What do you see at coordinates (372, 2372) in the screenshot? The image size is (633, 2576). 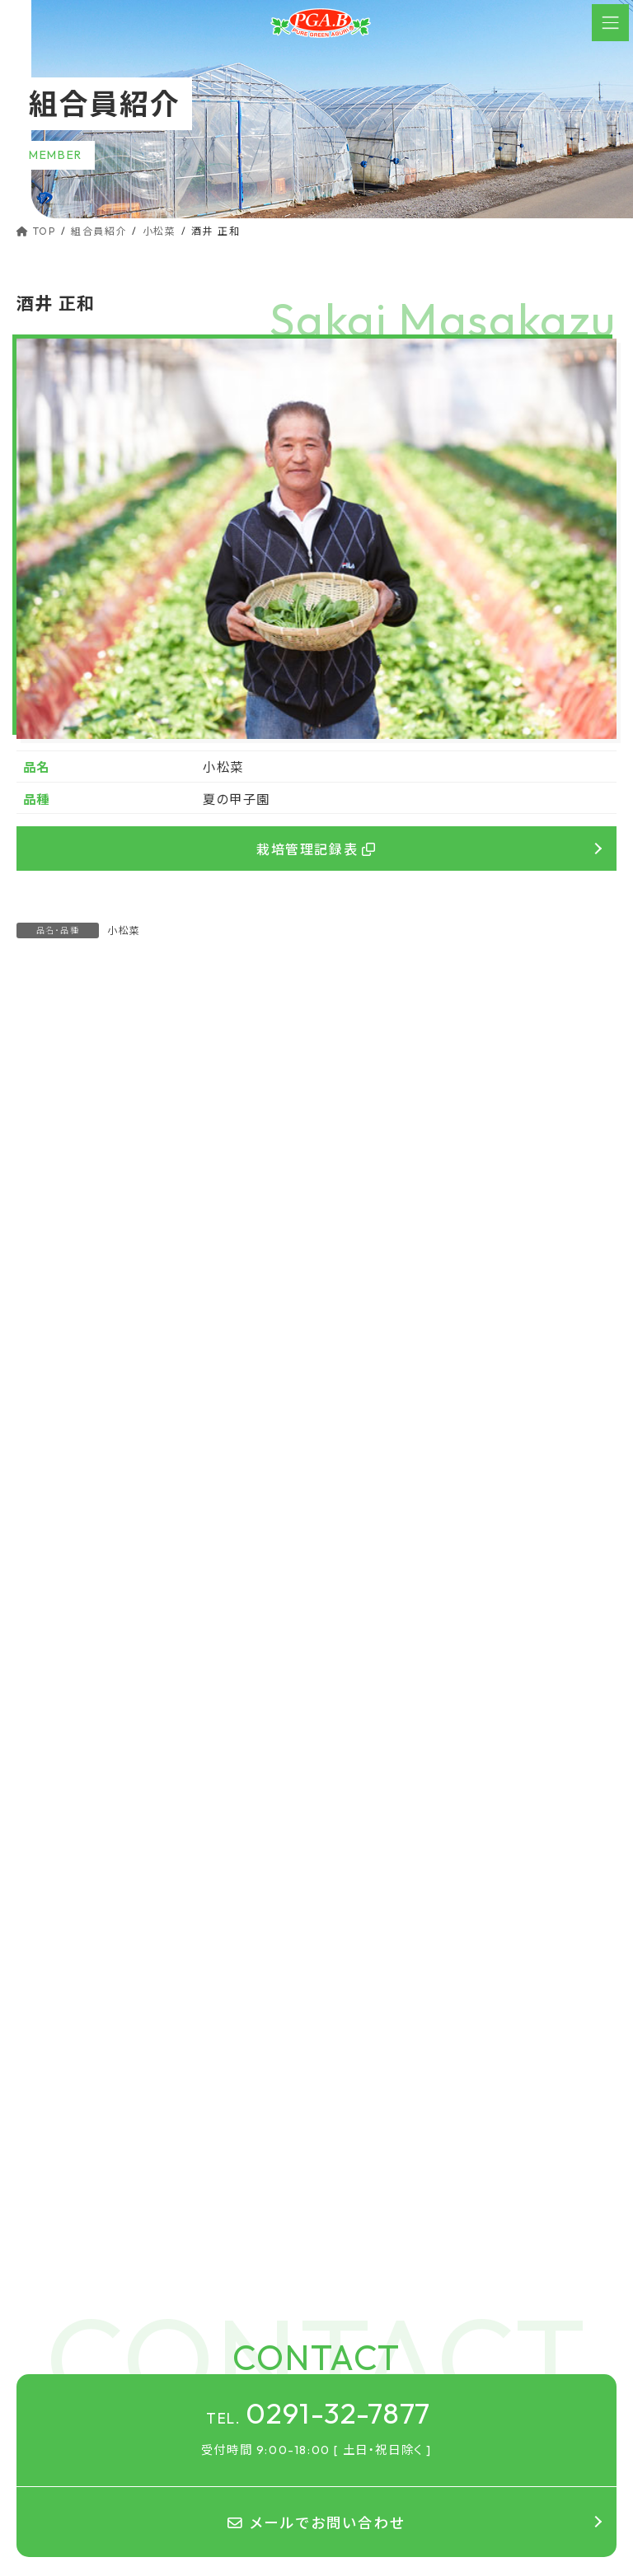 I see `茨城県の魅力` at bounding box center [372, 2372].